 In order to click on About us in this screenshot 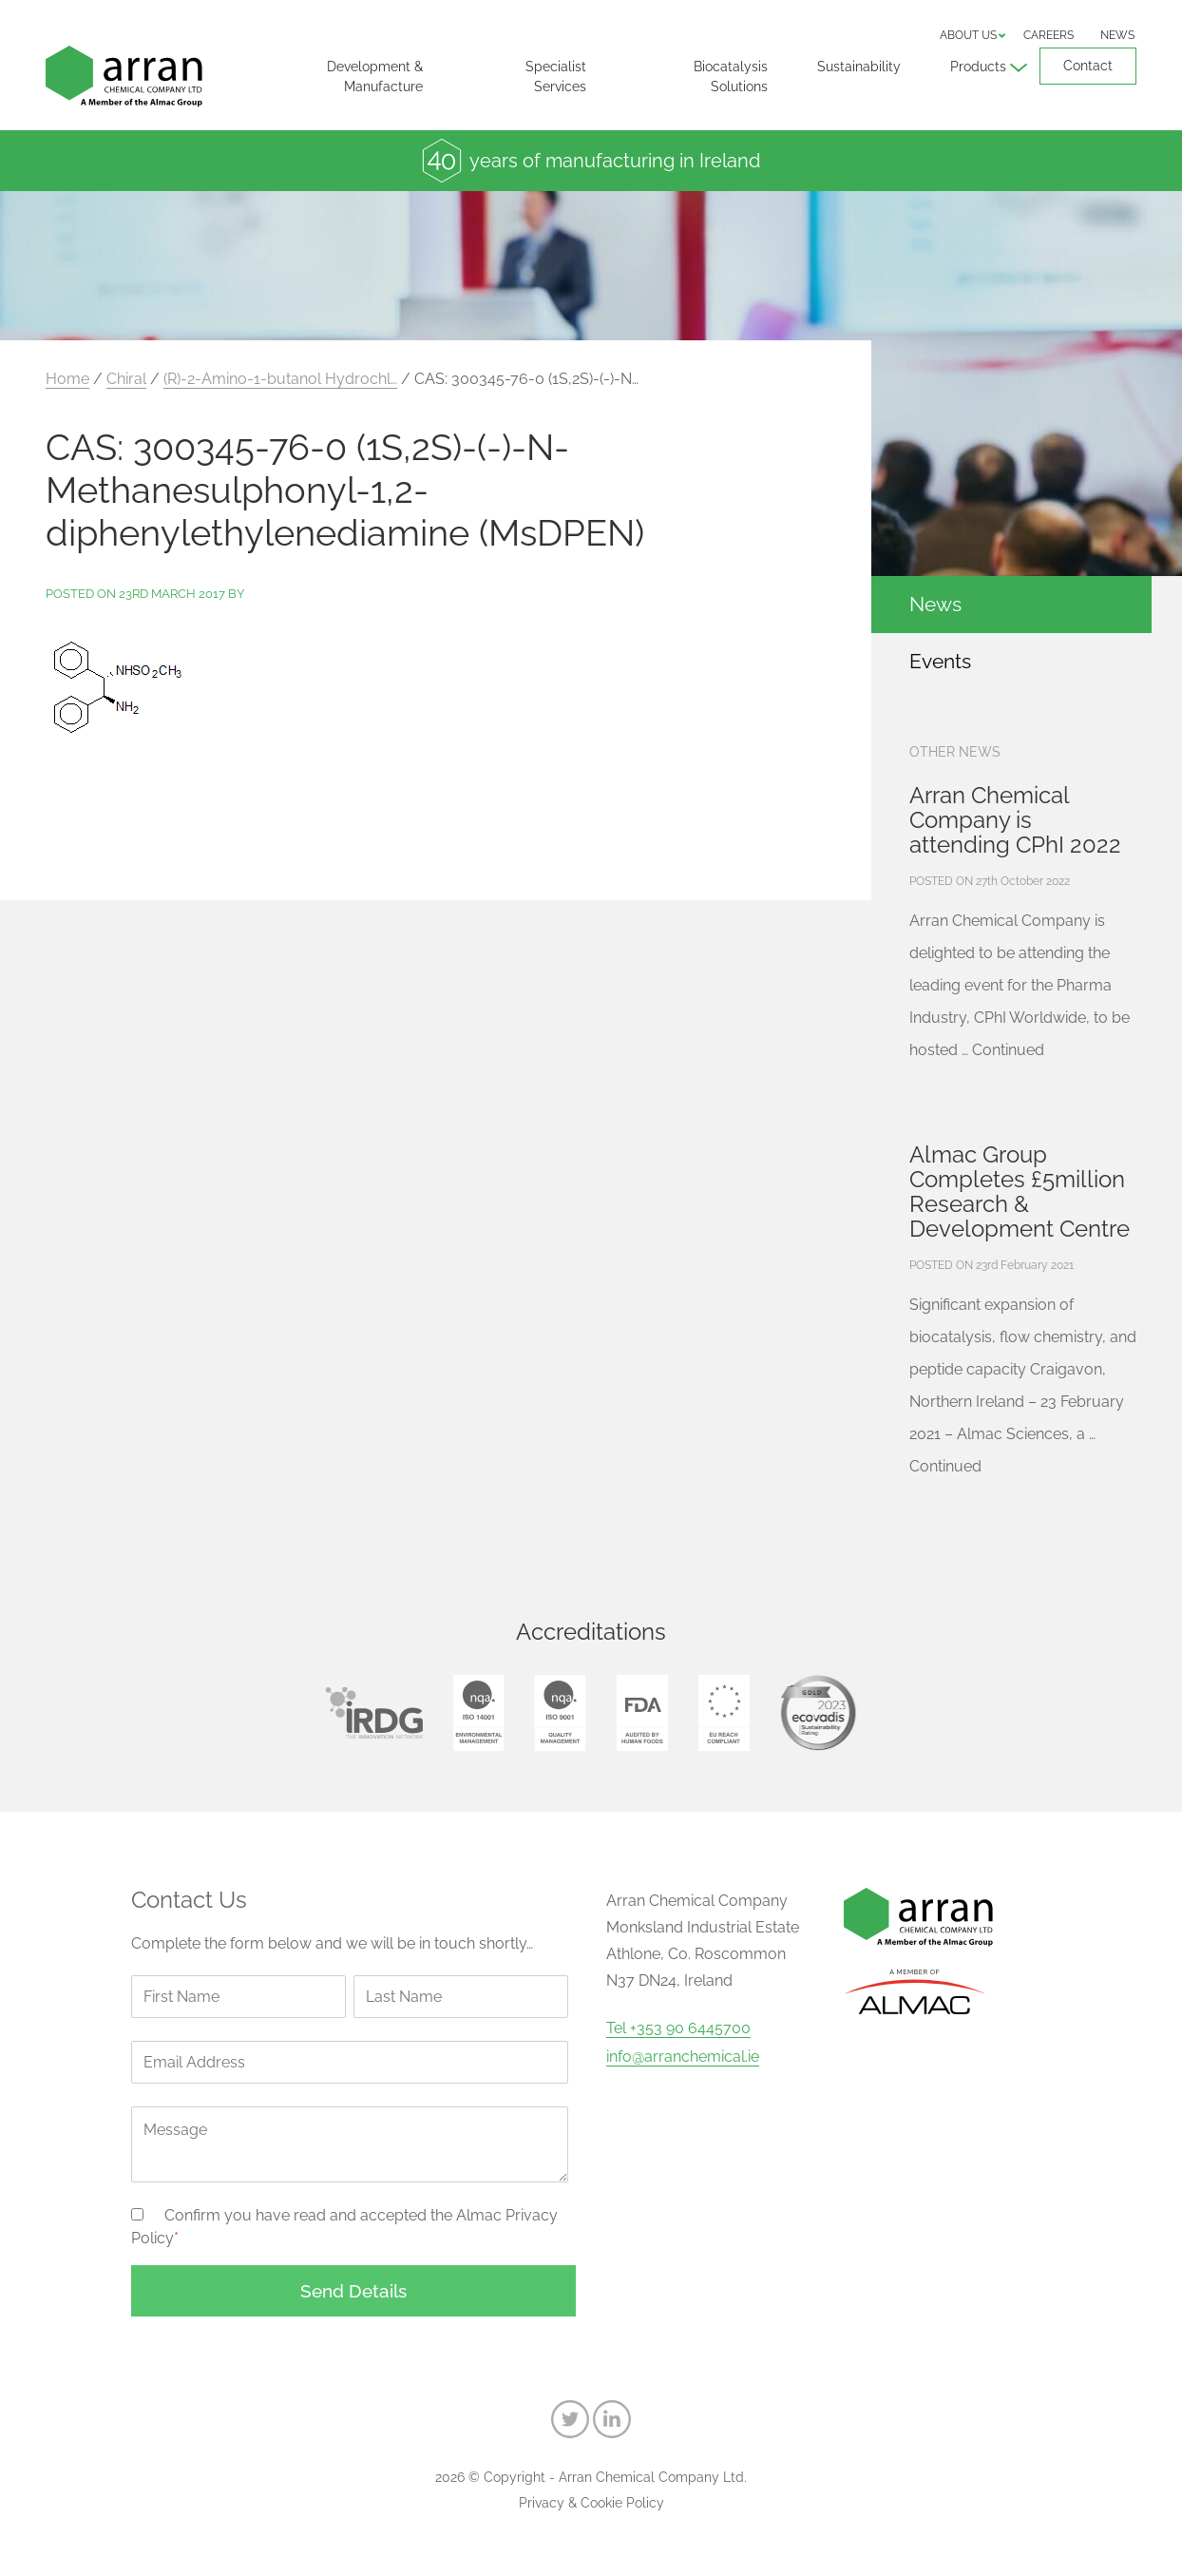, I will do `click(968, 35)`.